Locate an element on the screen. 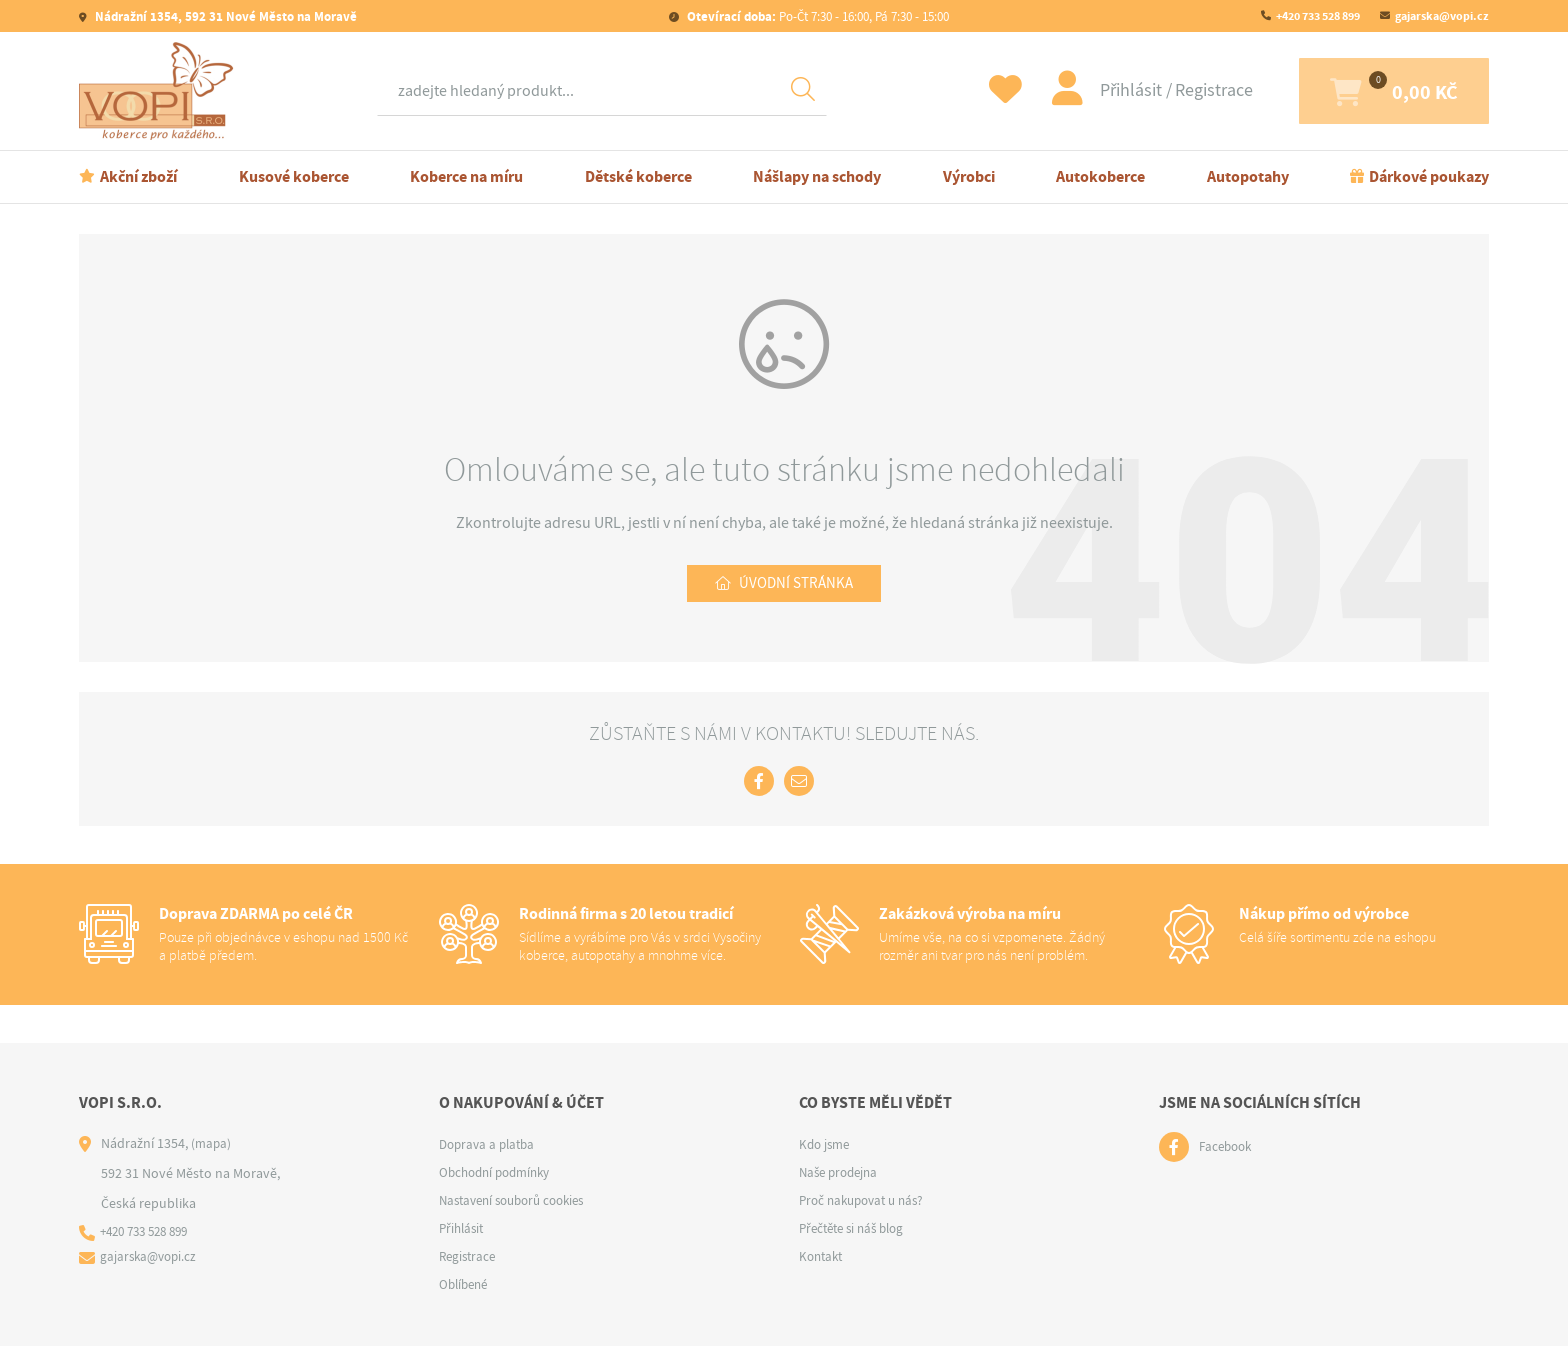 This screenshot has width=1568, height=1346. Proč nakupovat u nás? is located at coordinates (867, 1200).